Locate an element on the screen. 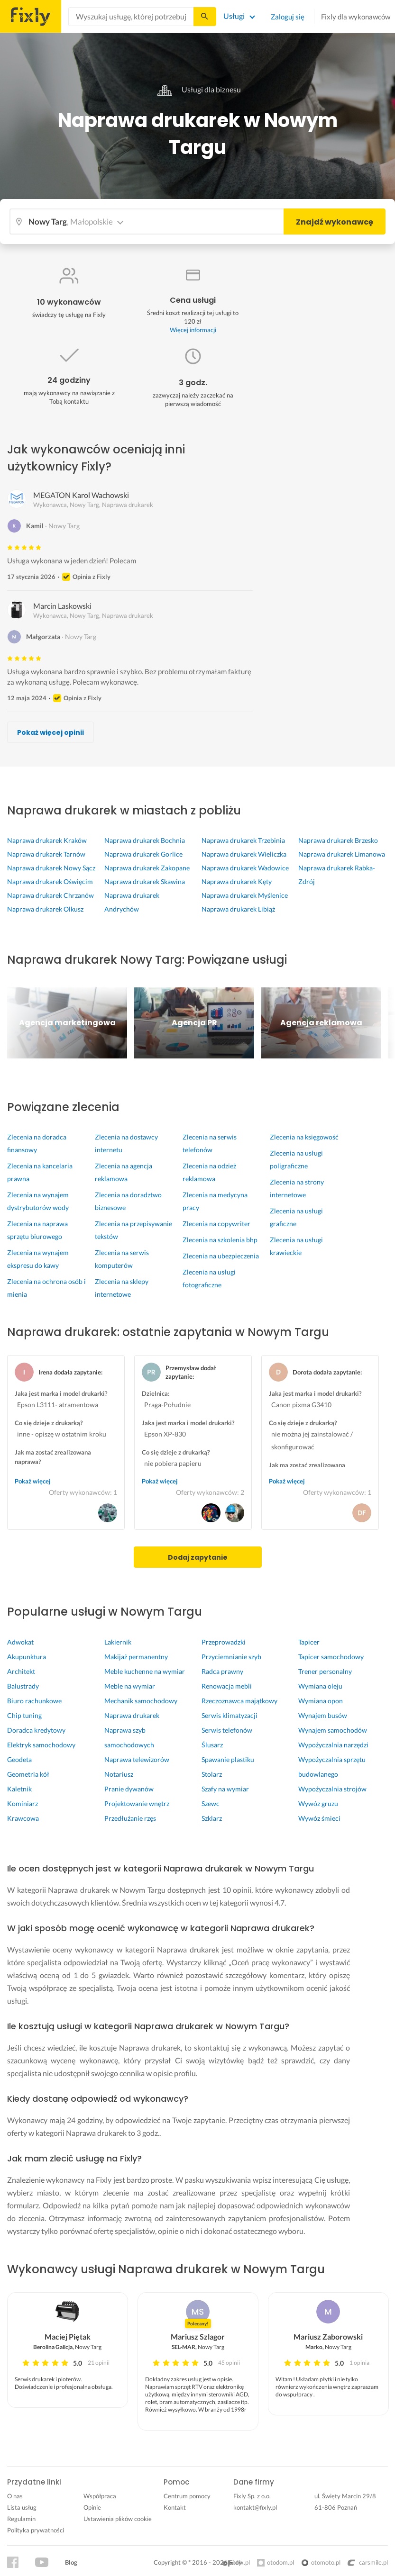  Szafy na wymiar is located at coordinates (225, 1789).